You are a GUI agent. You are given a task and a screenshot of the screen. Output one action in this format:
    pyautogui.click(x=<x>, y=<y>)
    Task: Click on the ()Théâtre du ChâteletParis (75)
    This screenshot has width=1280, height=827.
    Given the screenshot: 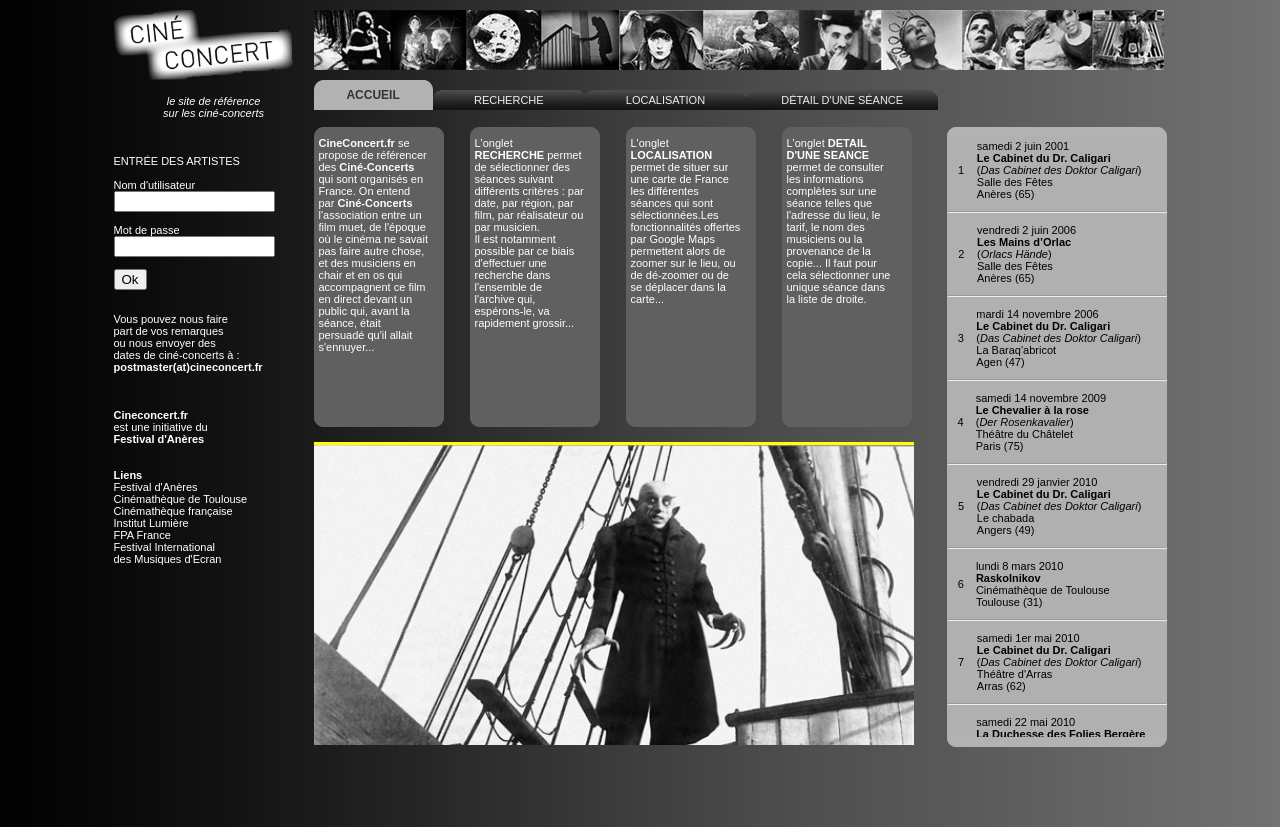 What is the action you would take?
    pyautogui.click(x=1041, y=422)
    